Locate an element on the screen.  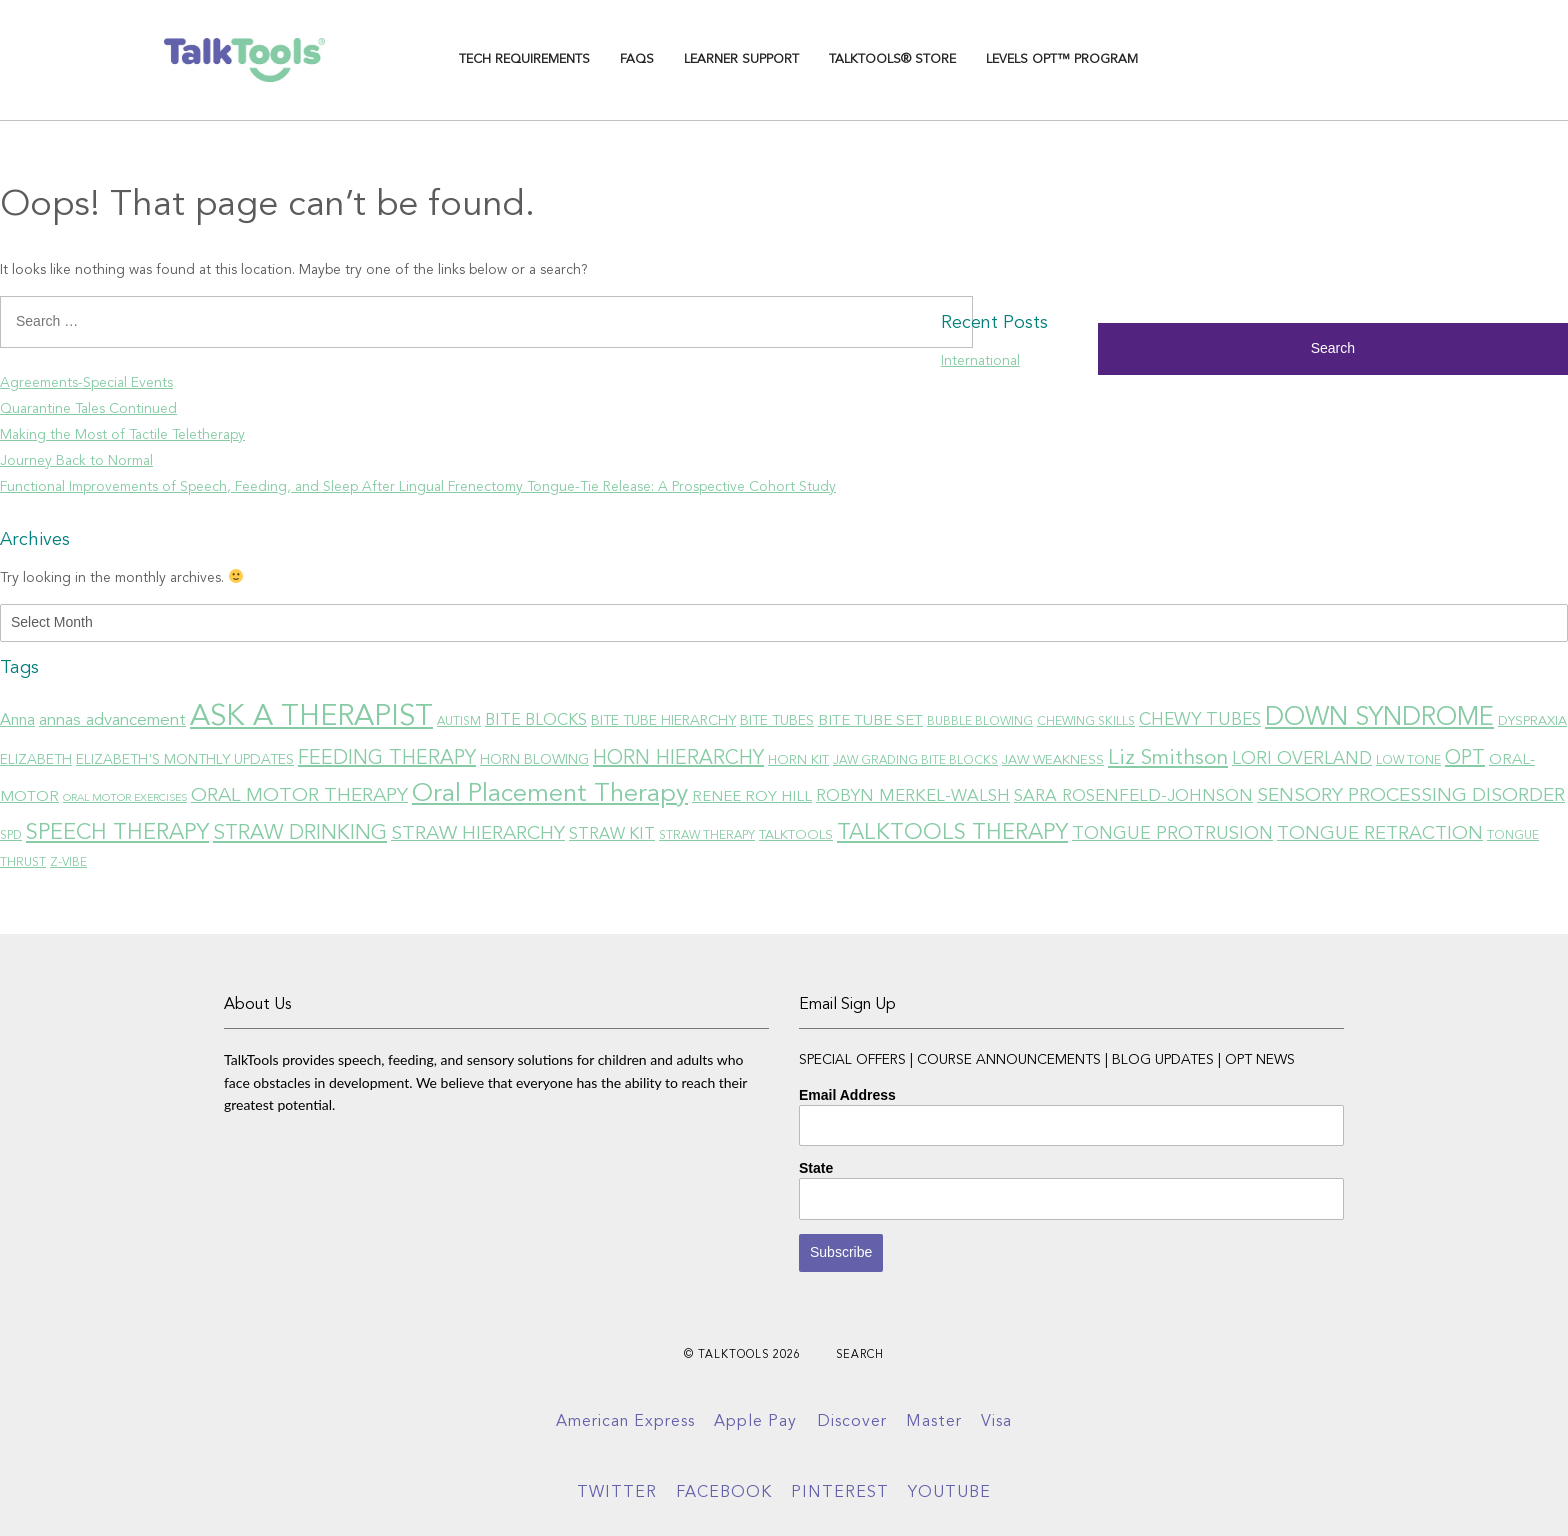
Journey Back to Normal is located at coordinates (76, 461).